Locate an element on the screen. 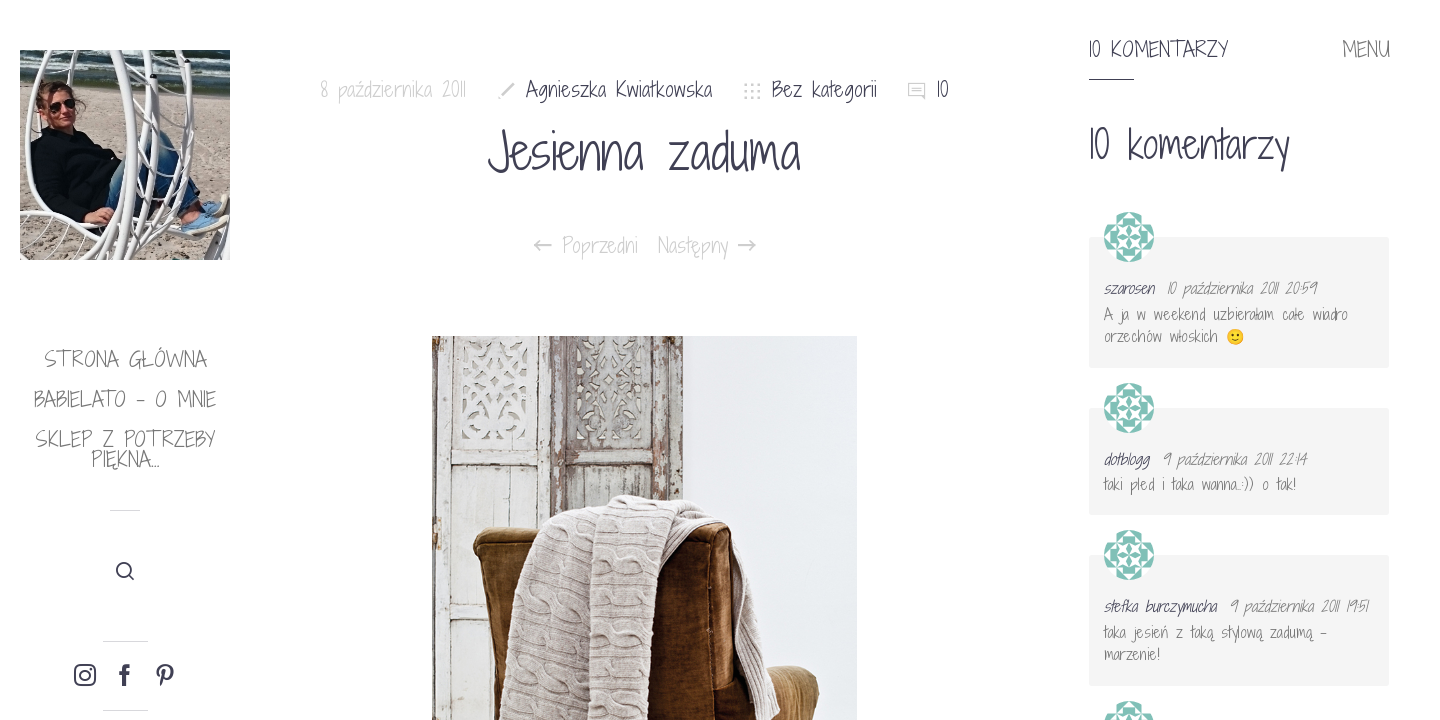  dotblogg is located at coordinates (1126, 459).